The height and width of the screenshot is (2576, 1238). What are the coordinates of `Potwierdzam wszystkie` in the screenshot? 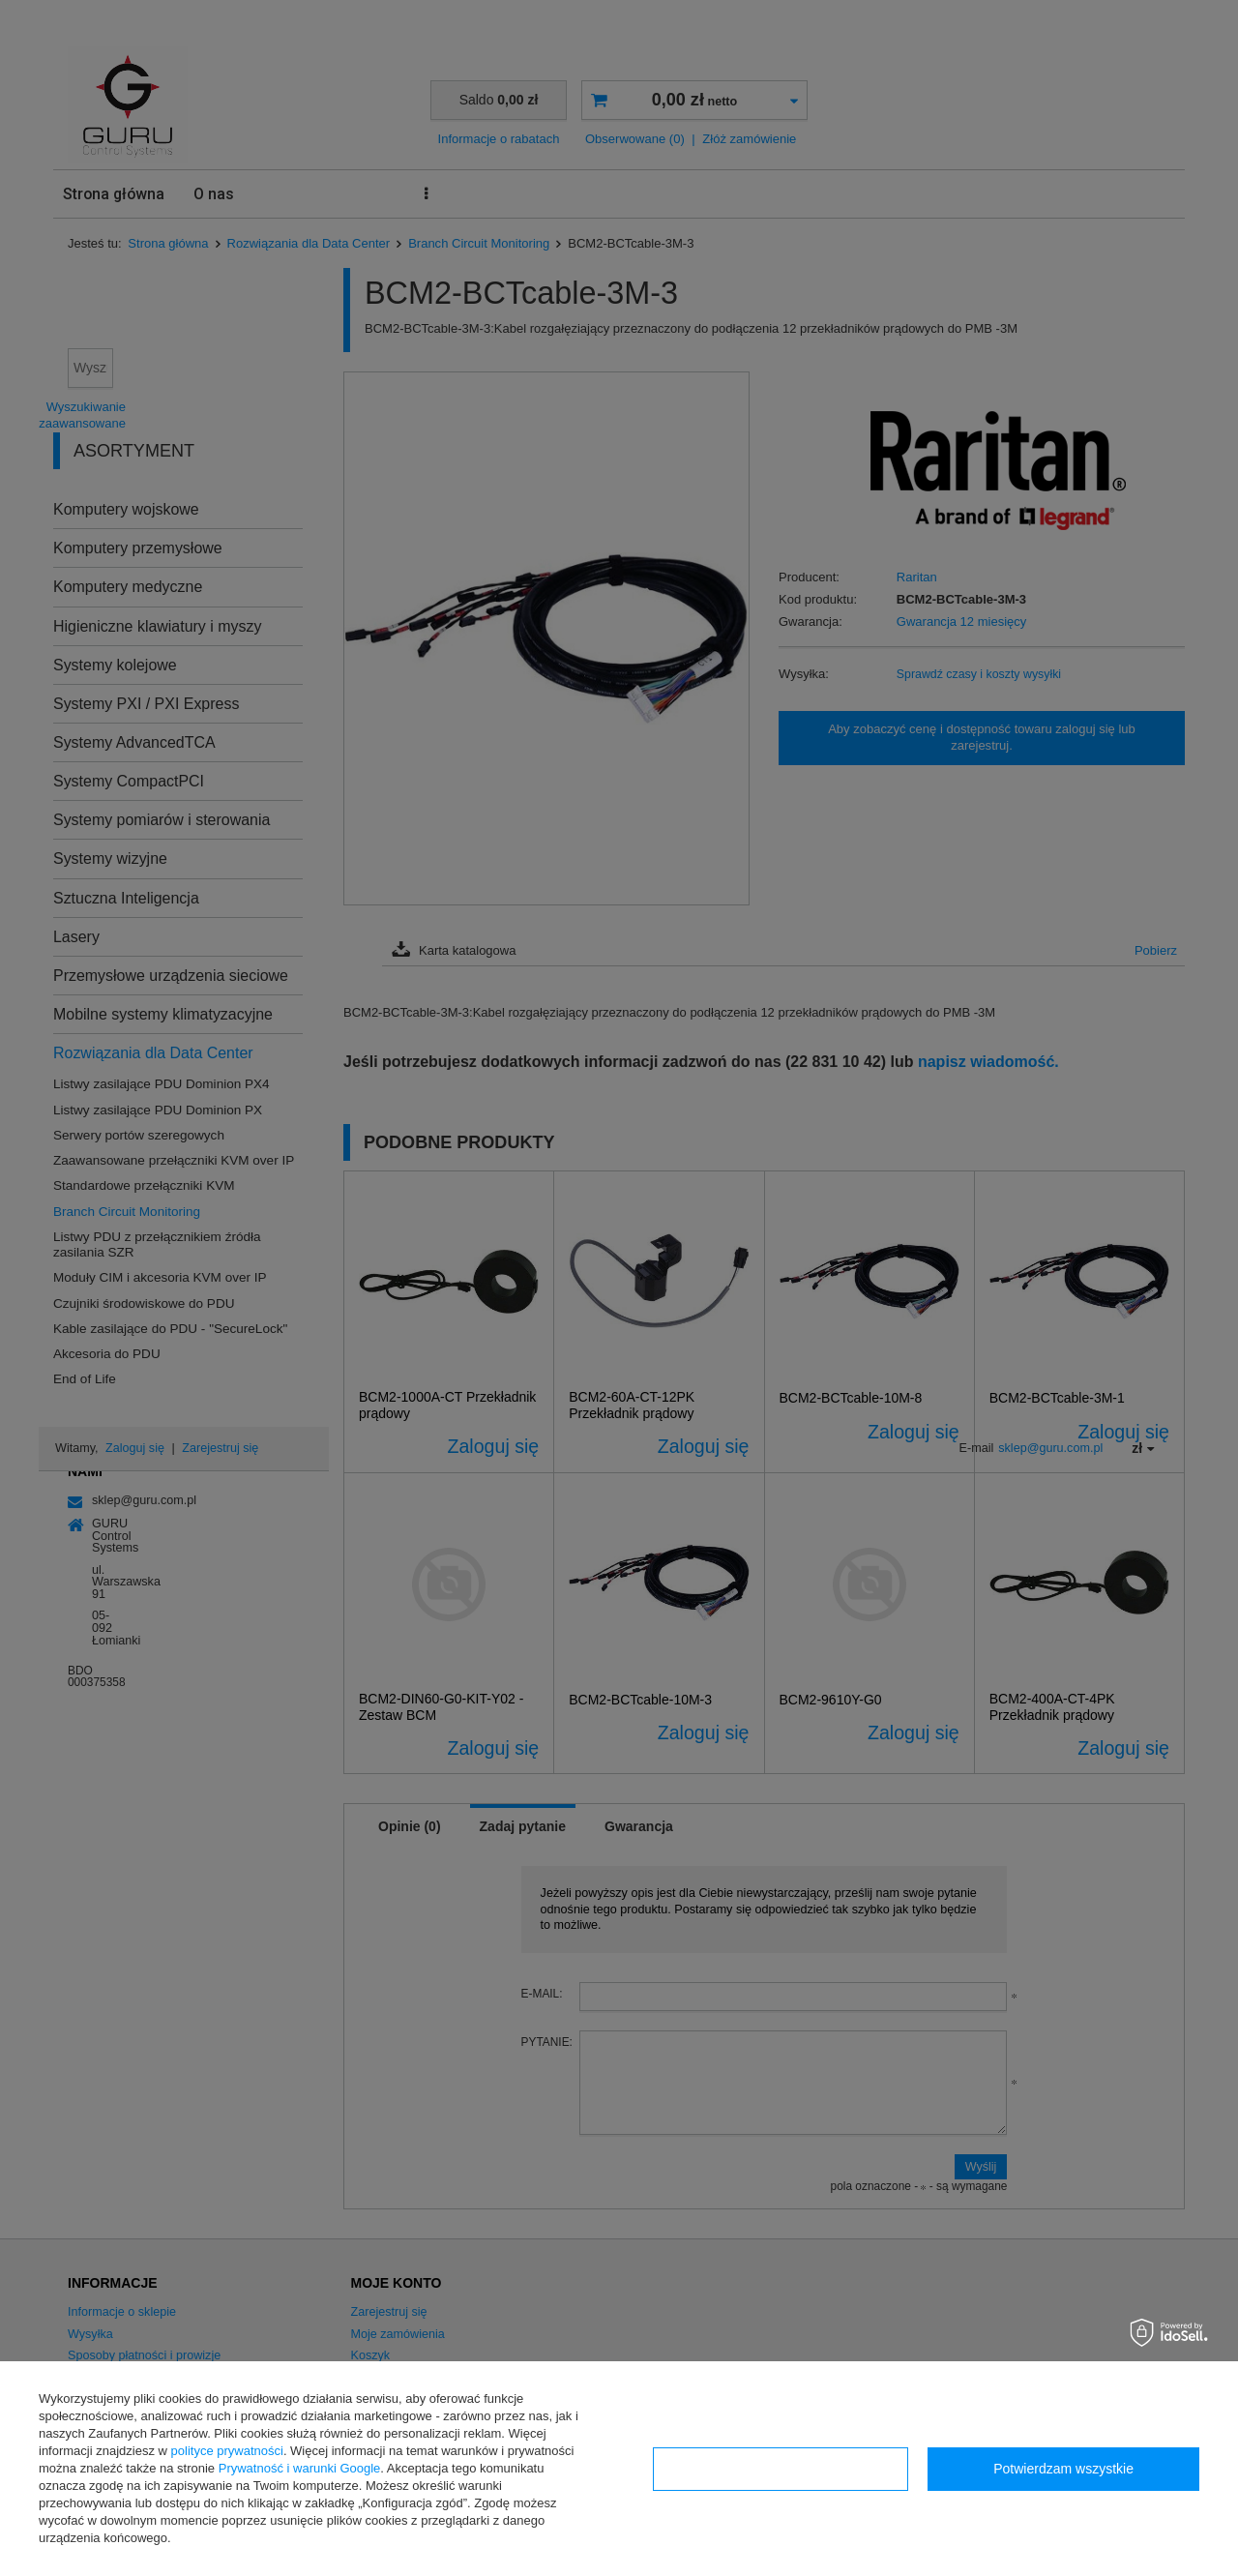 It's located at (1063, 2468).